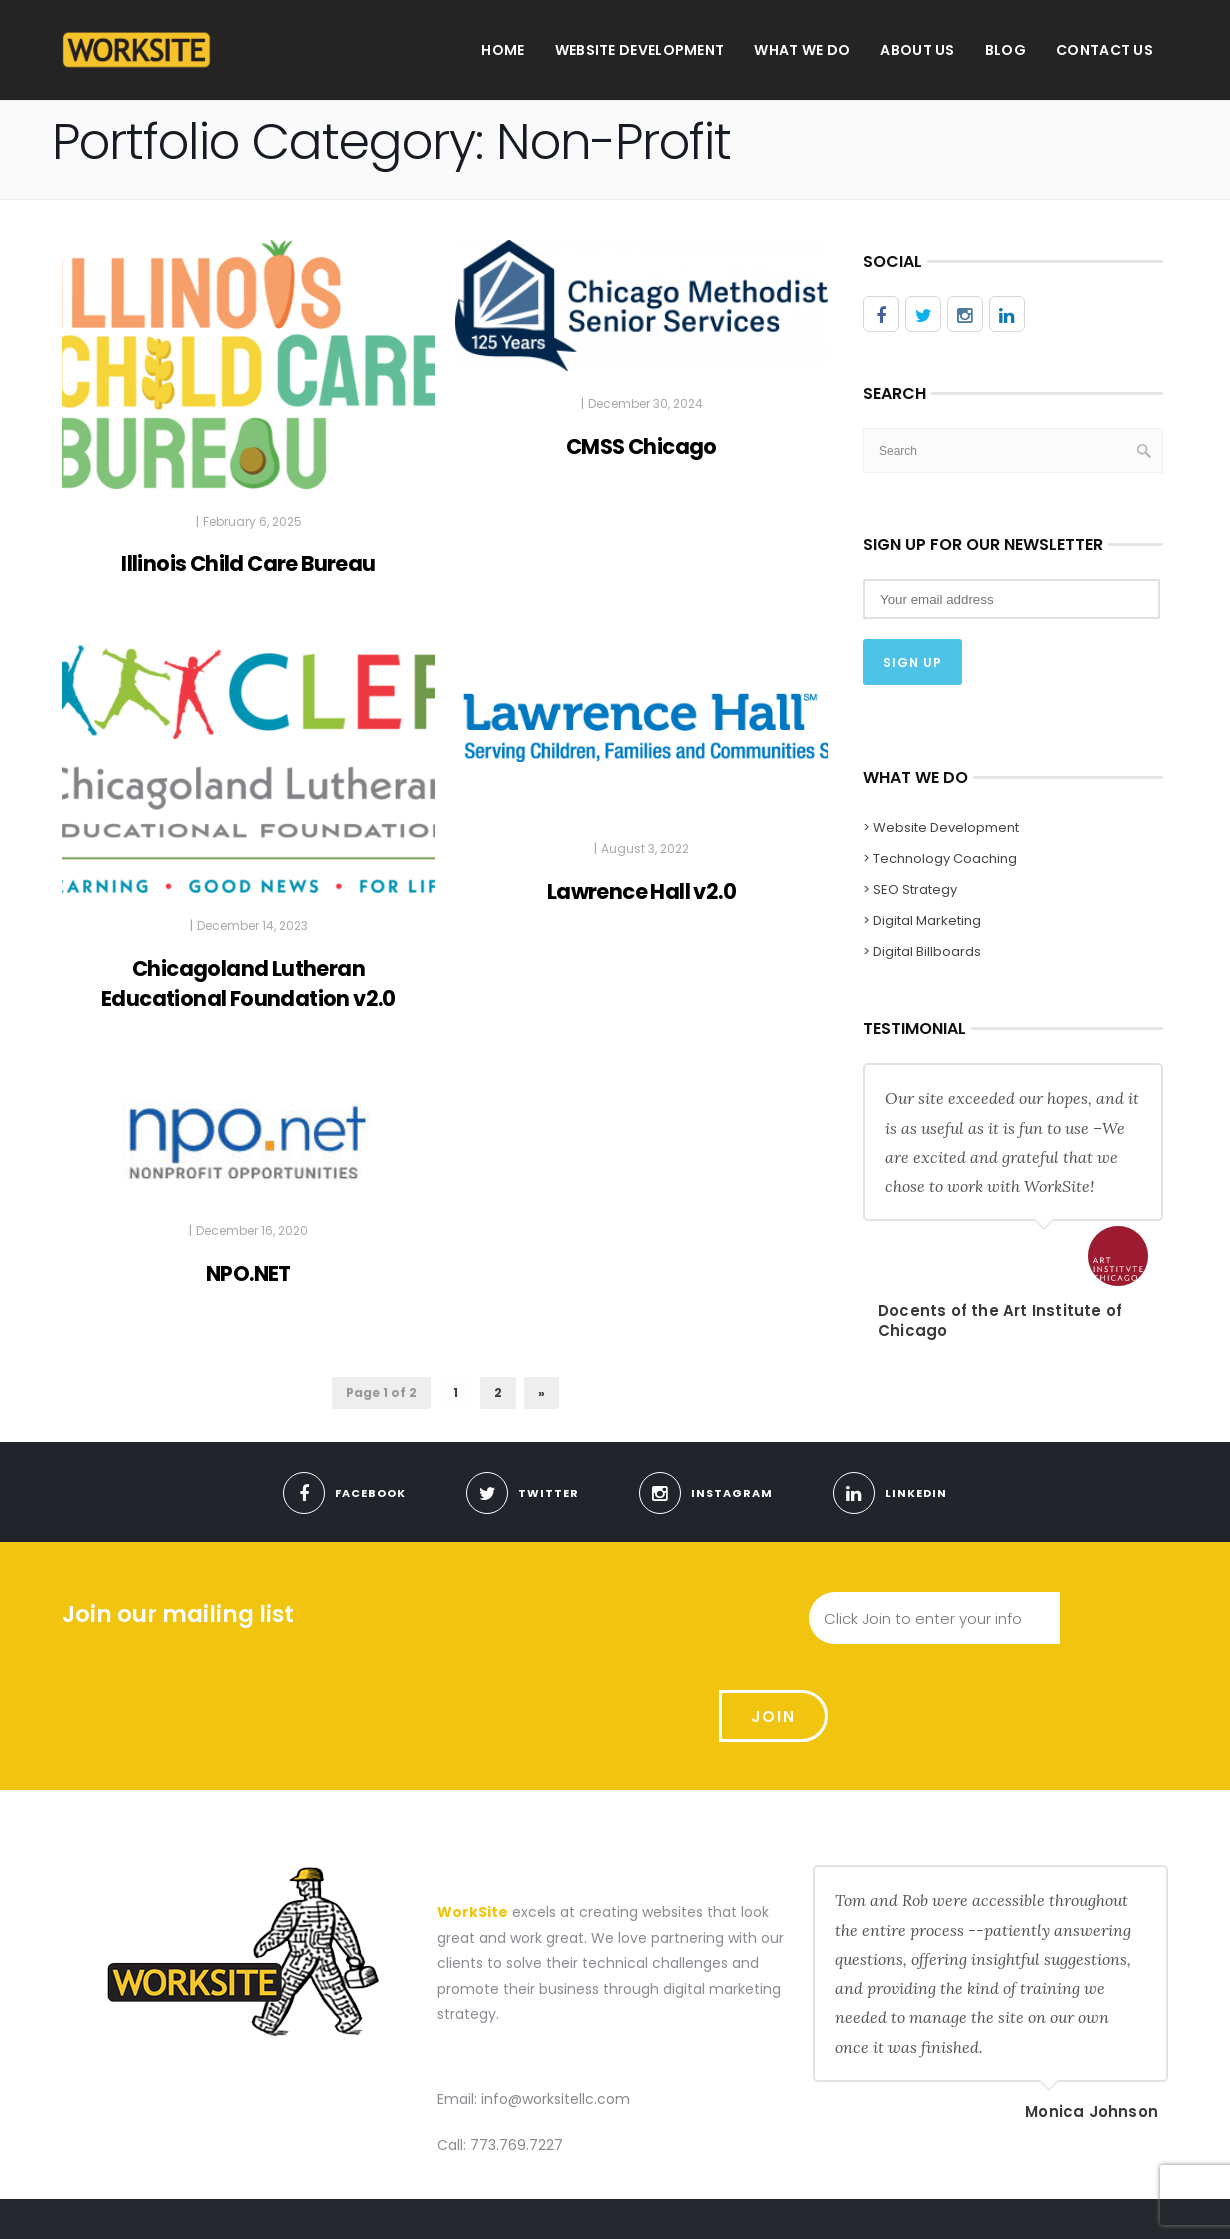 Image resolution: width=1230 pixels, height=2239 pixels. Describe the element at coordinates (940, 858) in the screenshot. I see `> Technology Coaching` at that location.